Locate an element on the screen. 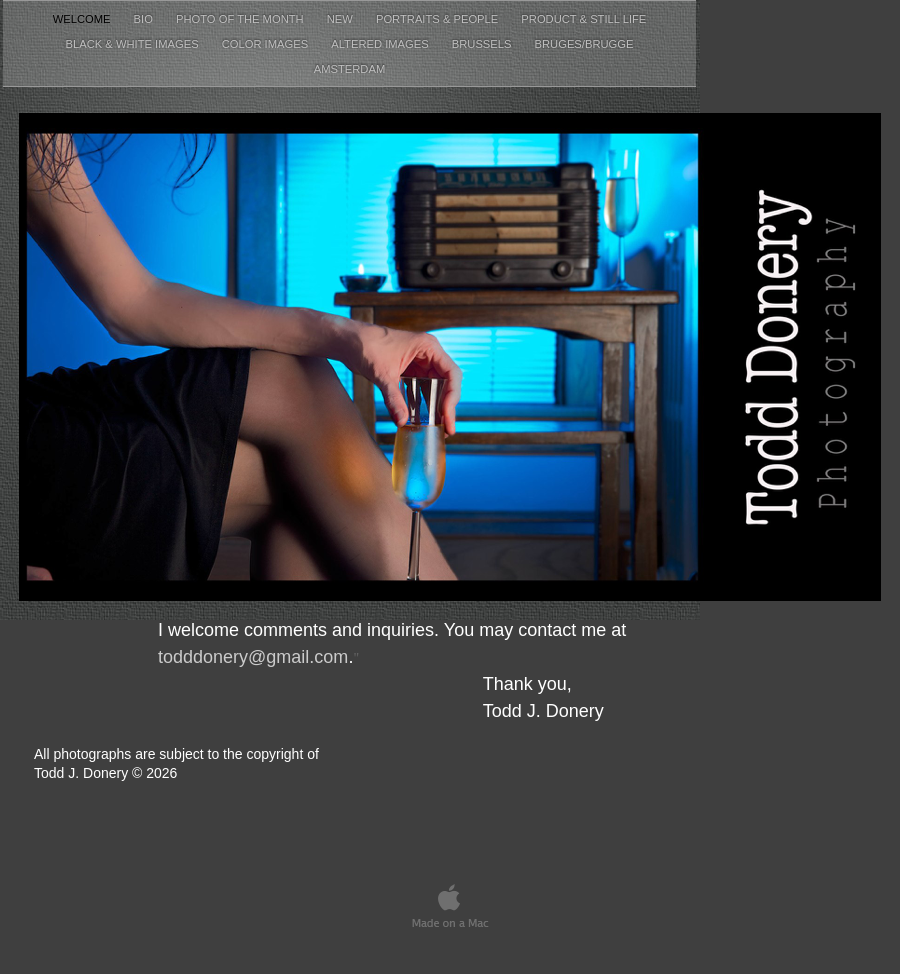 This screenshot has height=974, width=900. Portraits & People is located at coordinates (438, 19).